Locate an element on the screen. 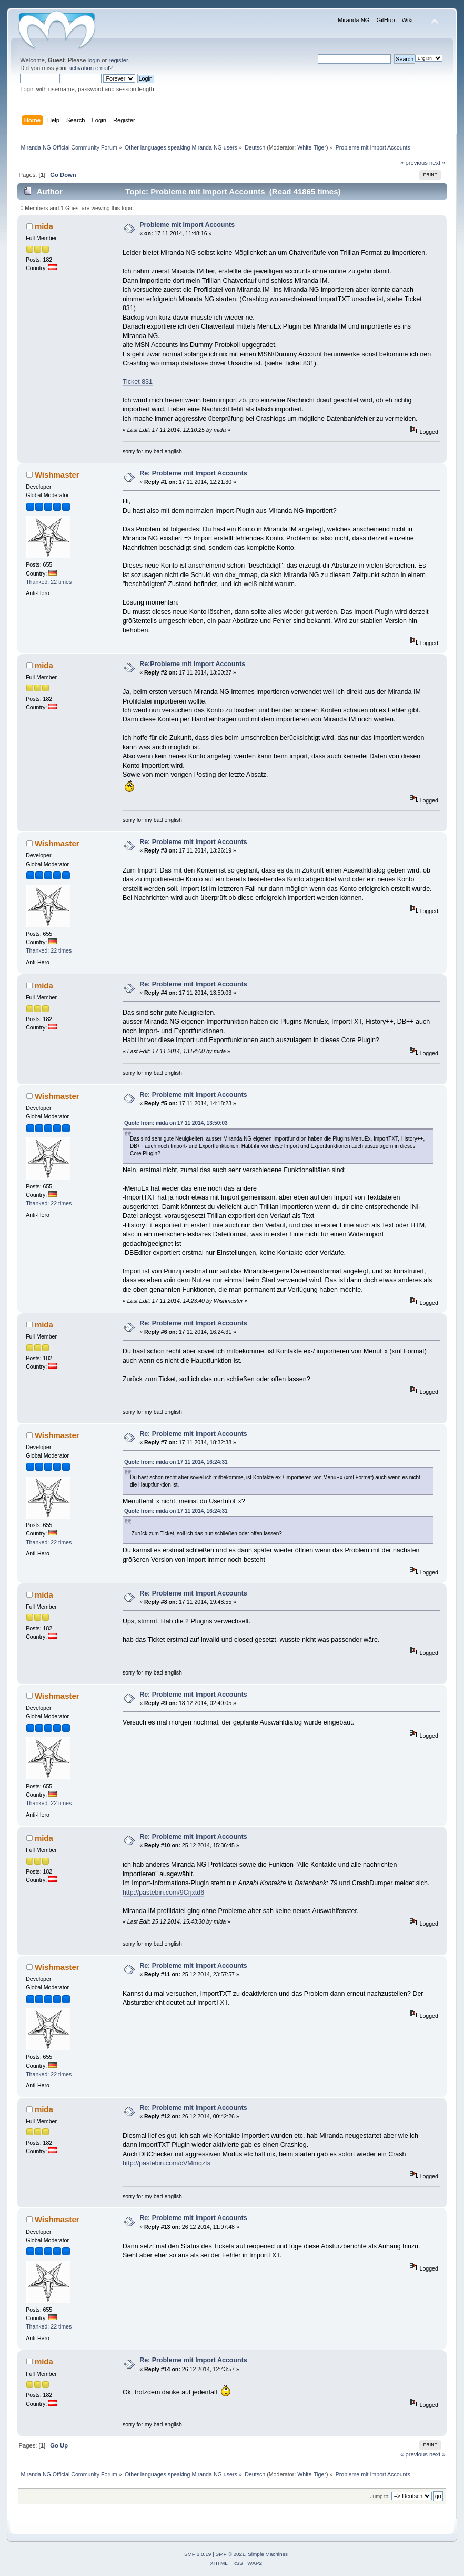  mida is located at coordinates (44, 226).